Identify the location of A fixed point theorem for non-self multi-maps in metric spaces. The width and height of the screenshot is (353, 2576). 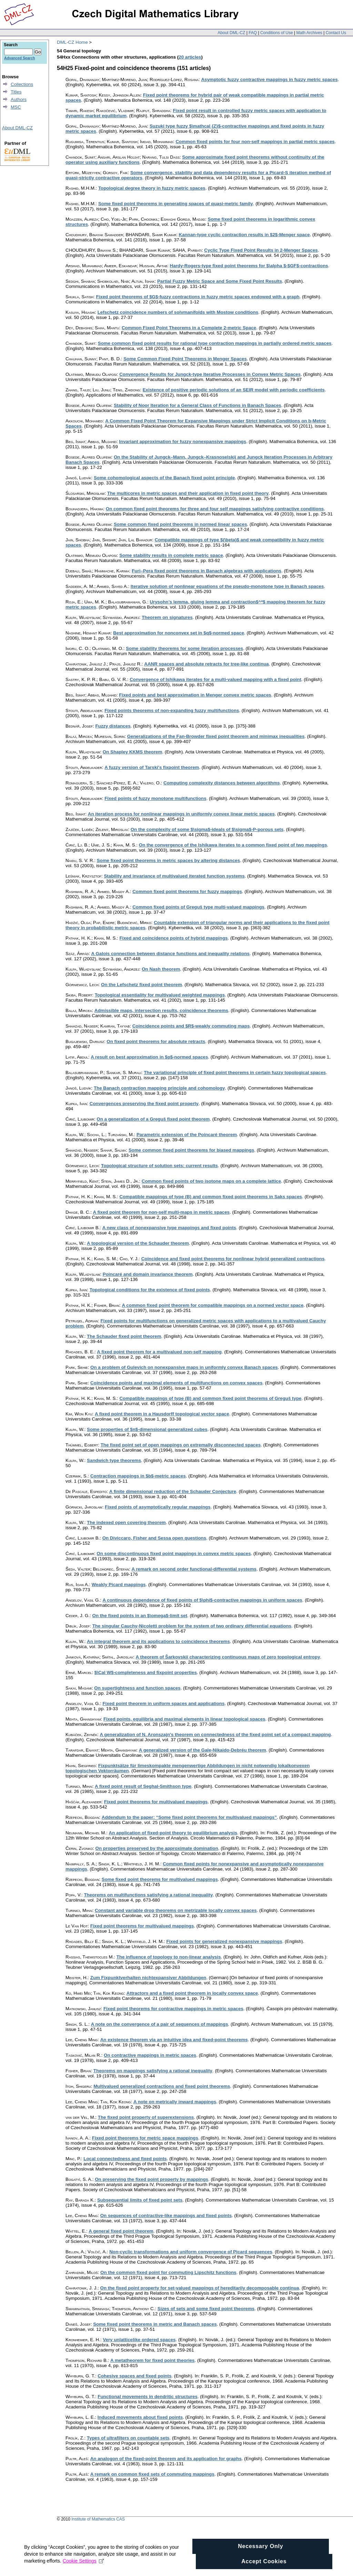
(161, 1212).